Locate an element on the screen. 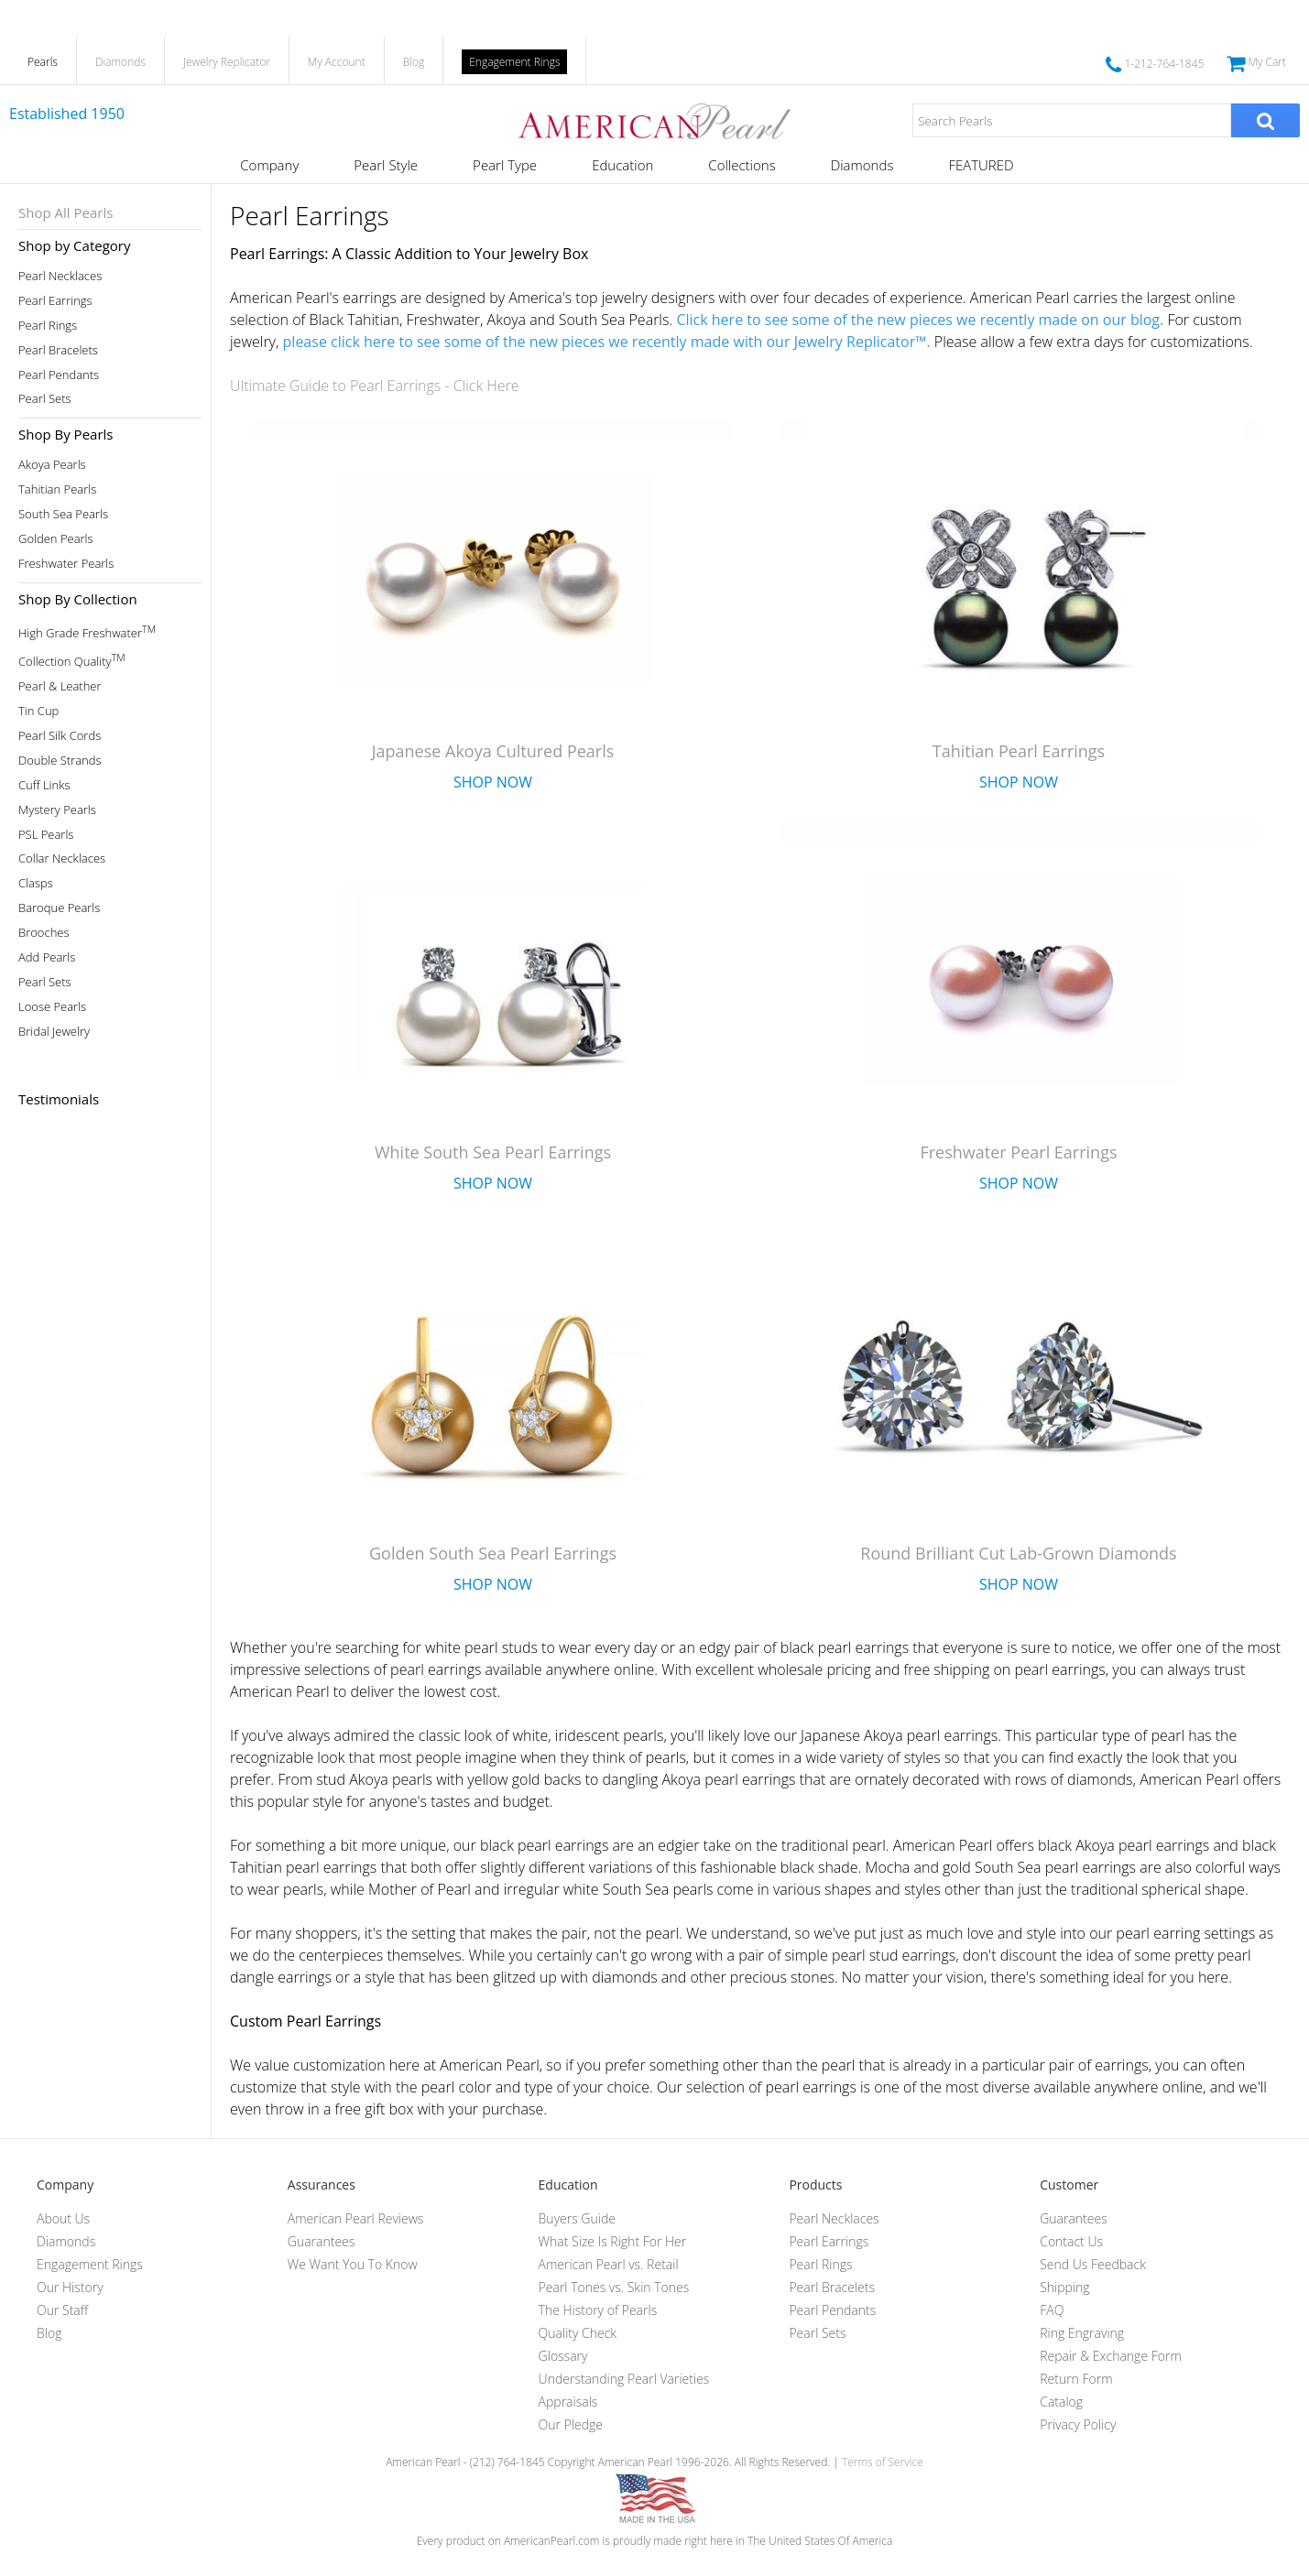 The image size is (1309, 2576). Guarantees is located at coordinates (321, 2241).